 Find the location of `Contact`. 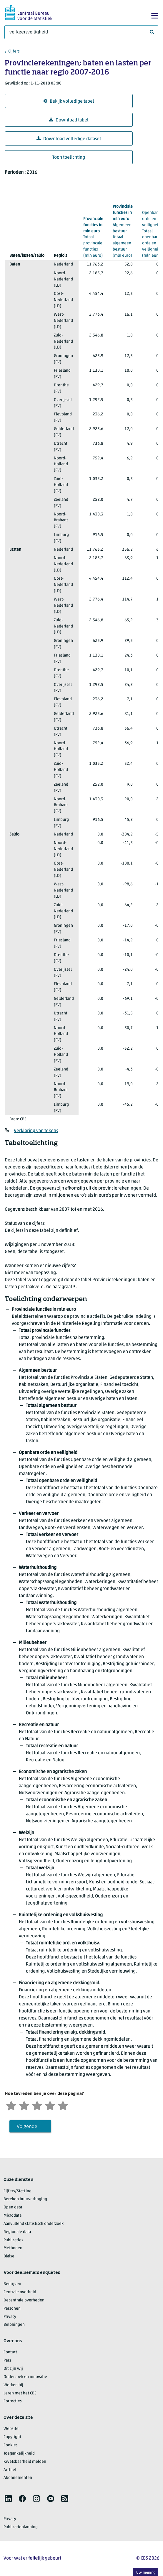

Contact is located at coordinates (10, 2352).